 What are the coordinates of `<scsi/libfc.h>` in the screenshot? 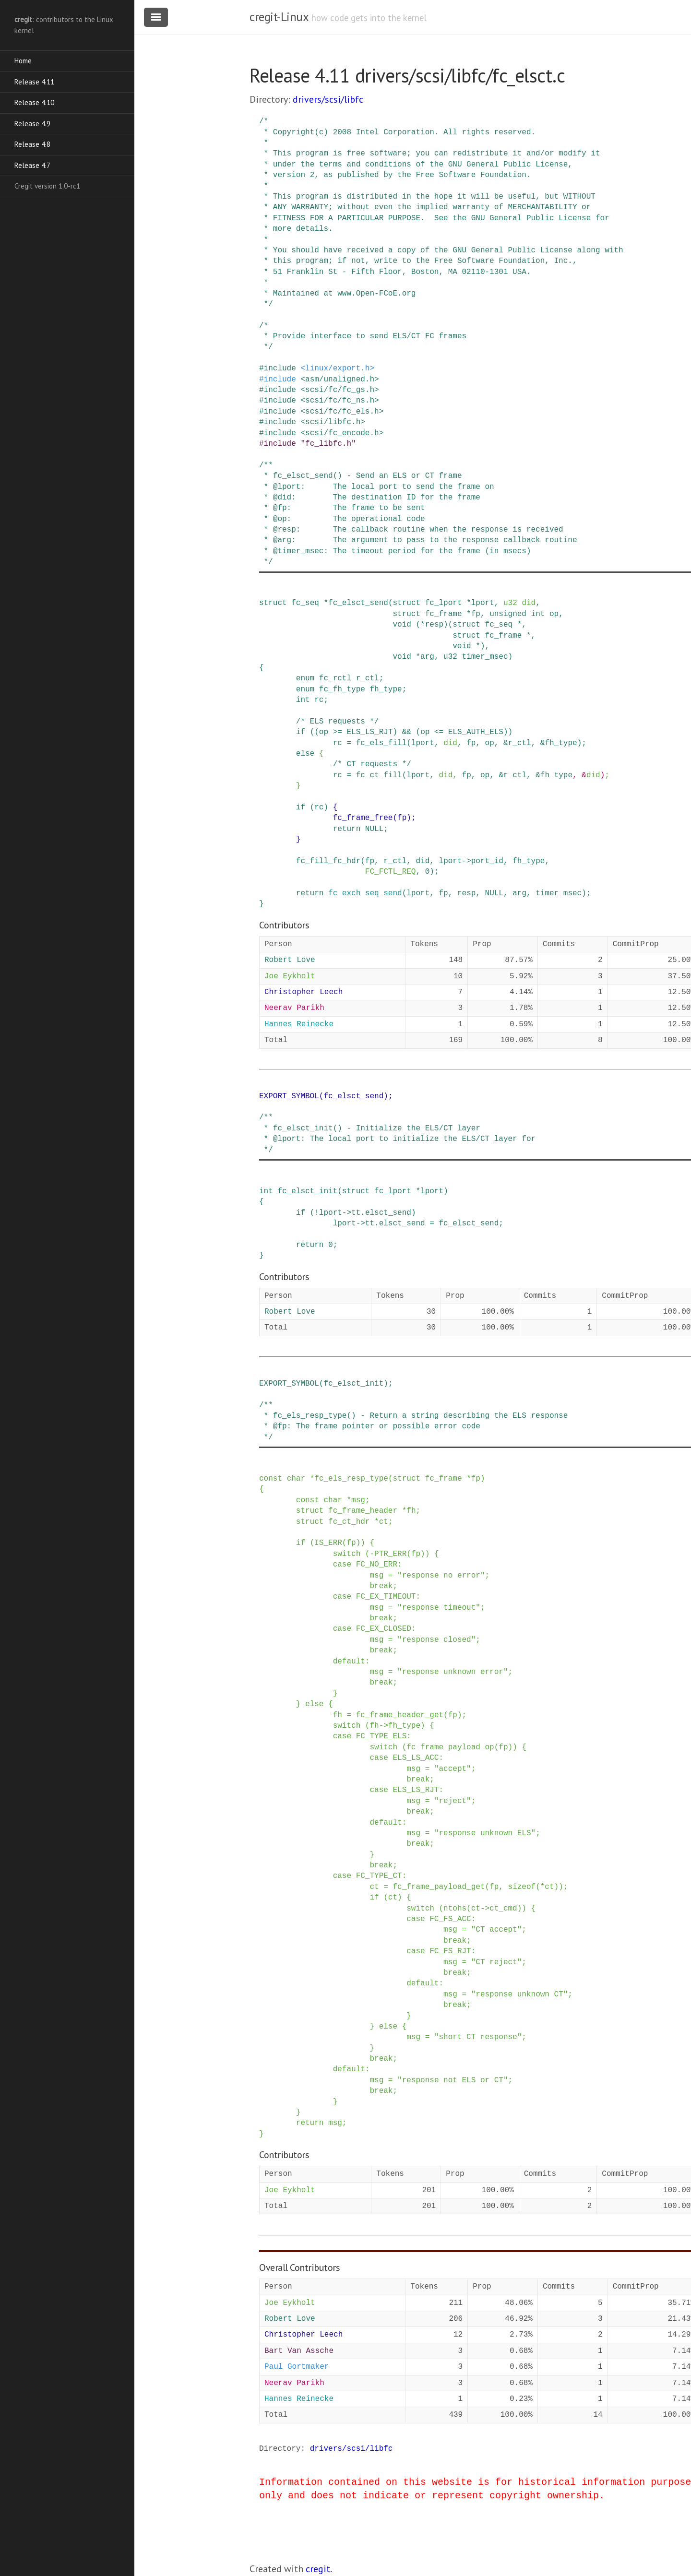 It's located at (332, 422).